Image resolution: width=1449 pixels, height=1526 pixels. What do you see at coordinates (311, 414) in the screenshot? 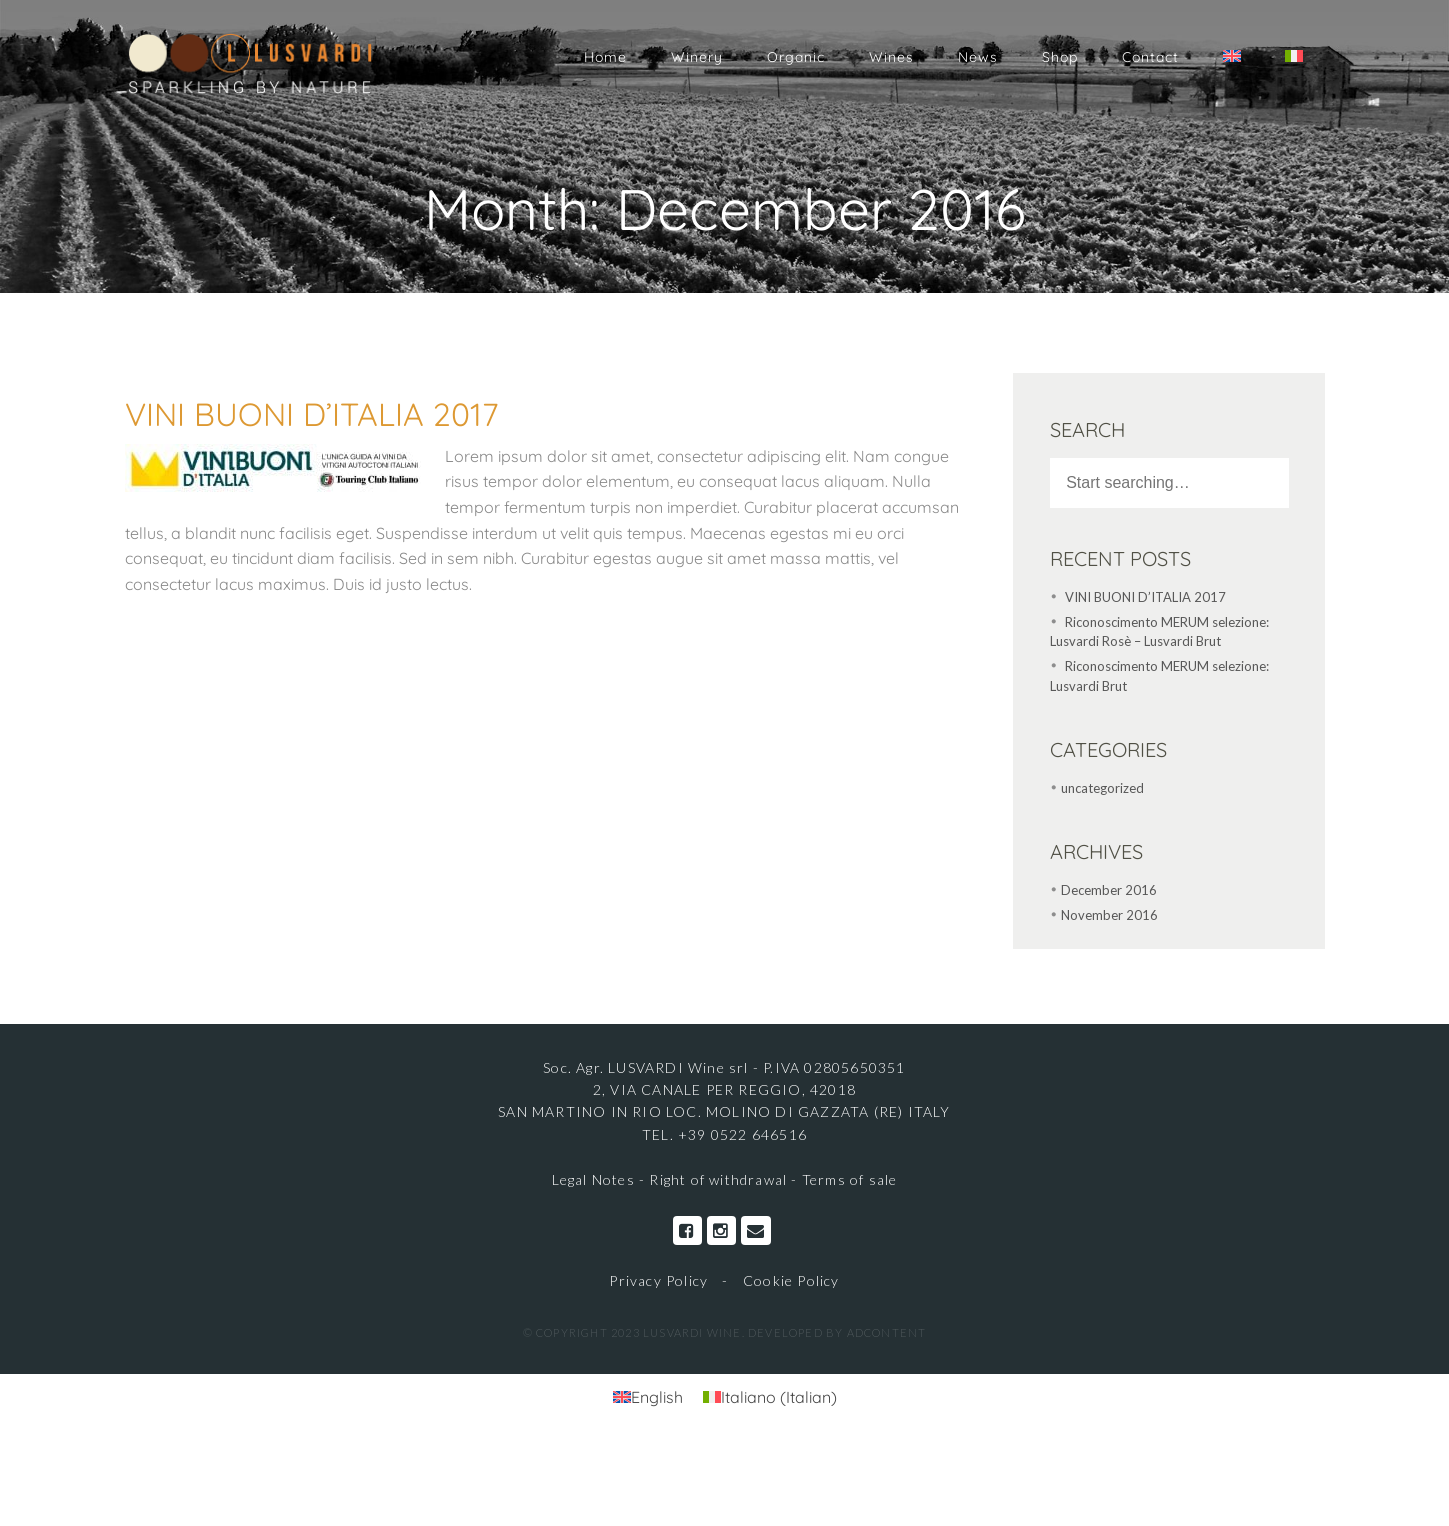
I see `VINI BUONI D’ITALIA 2017` at bounding box center [311, 414].